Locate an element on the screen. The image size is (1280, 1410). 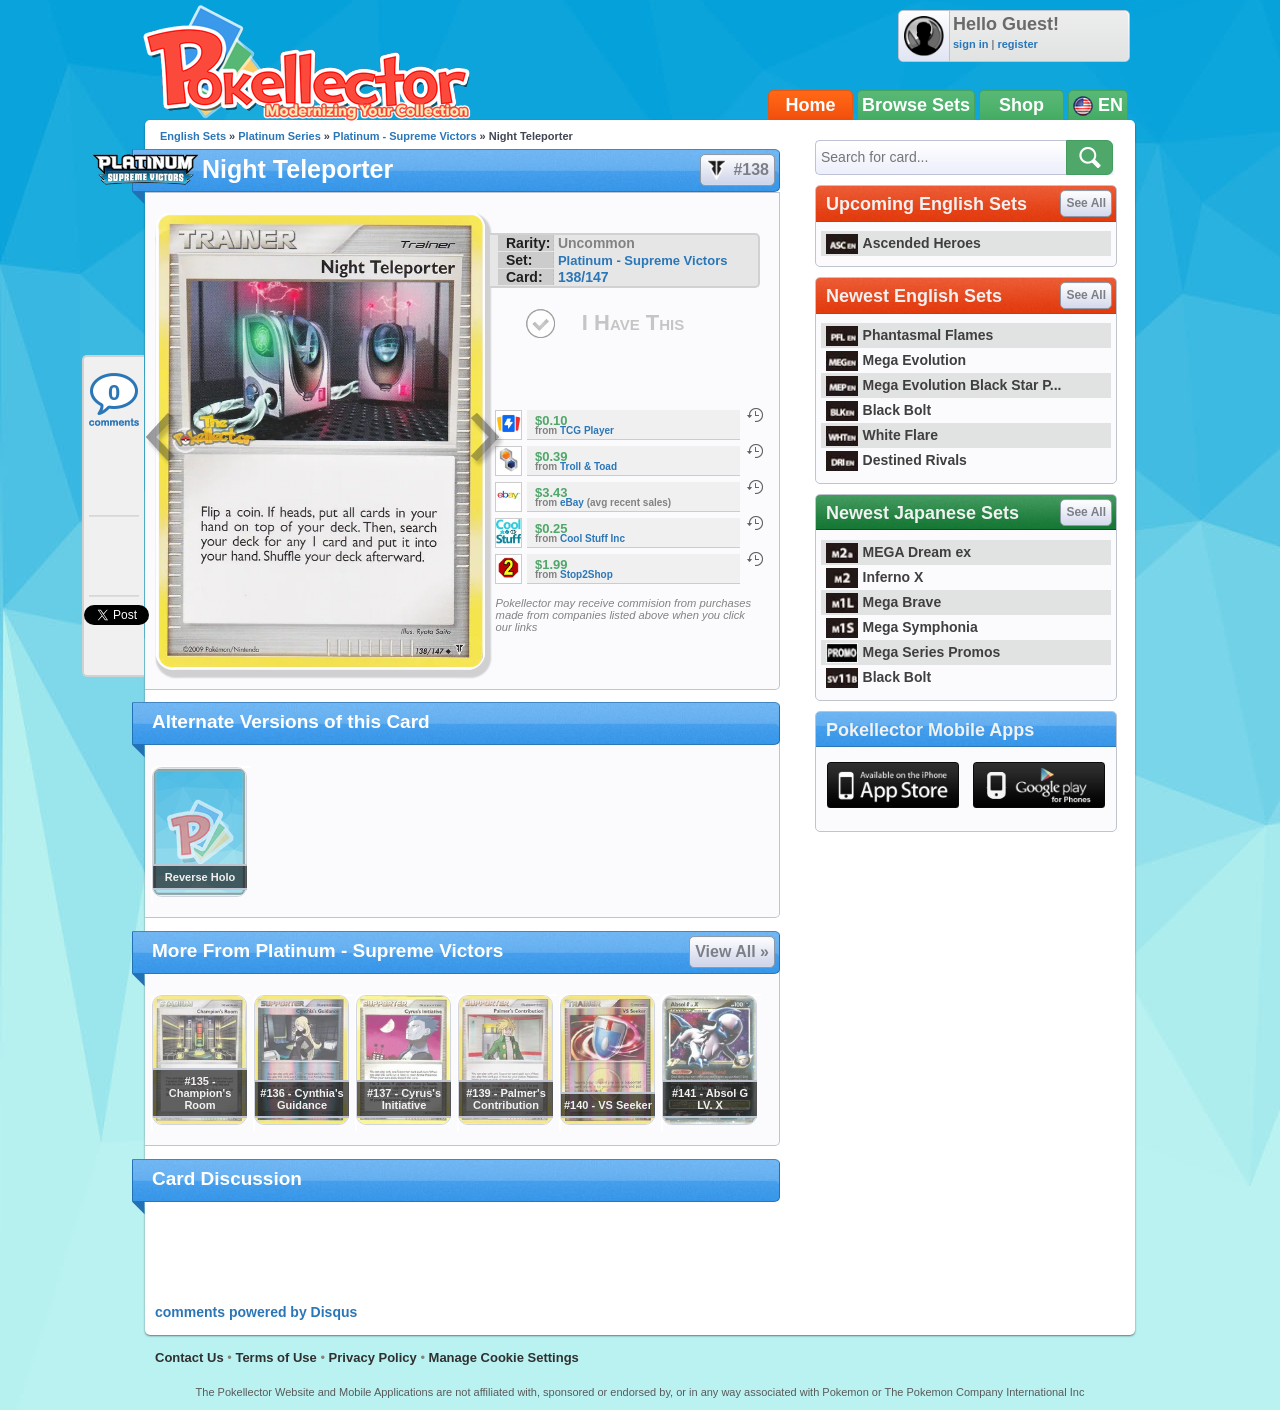
eBay is located at coordinates (572, 502).